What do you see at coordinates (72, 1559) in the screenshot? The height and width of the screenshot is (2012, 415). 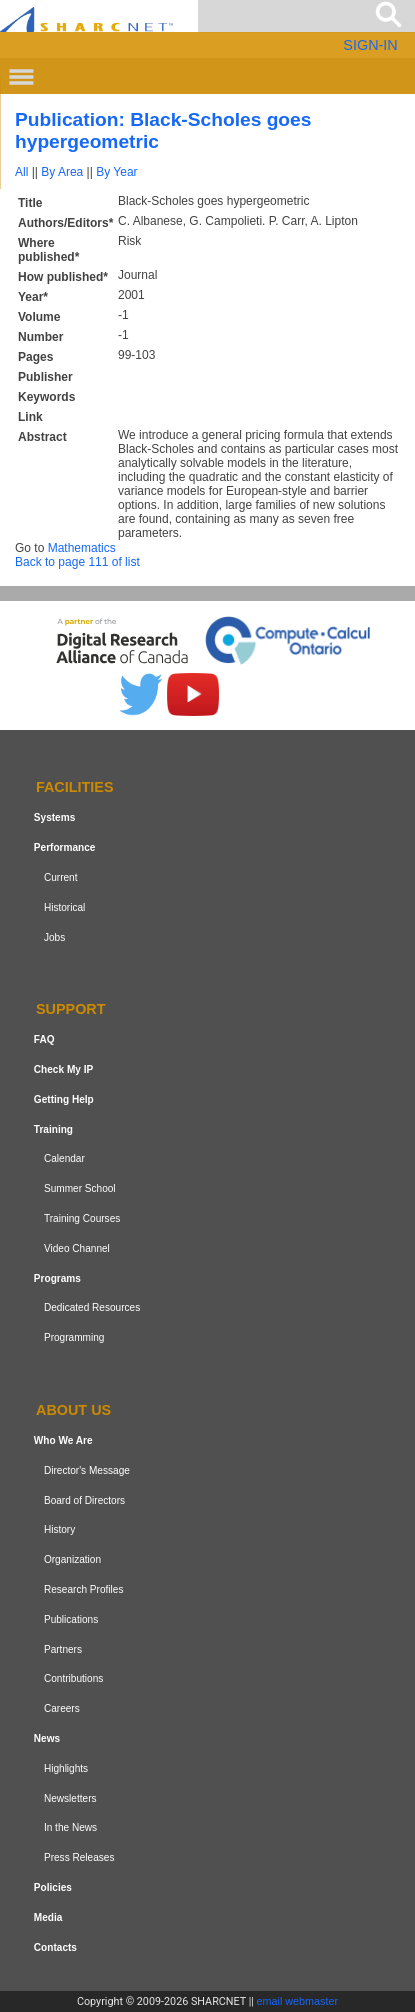 I see `Organization` at bounding box center [72, 1559].